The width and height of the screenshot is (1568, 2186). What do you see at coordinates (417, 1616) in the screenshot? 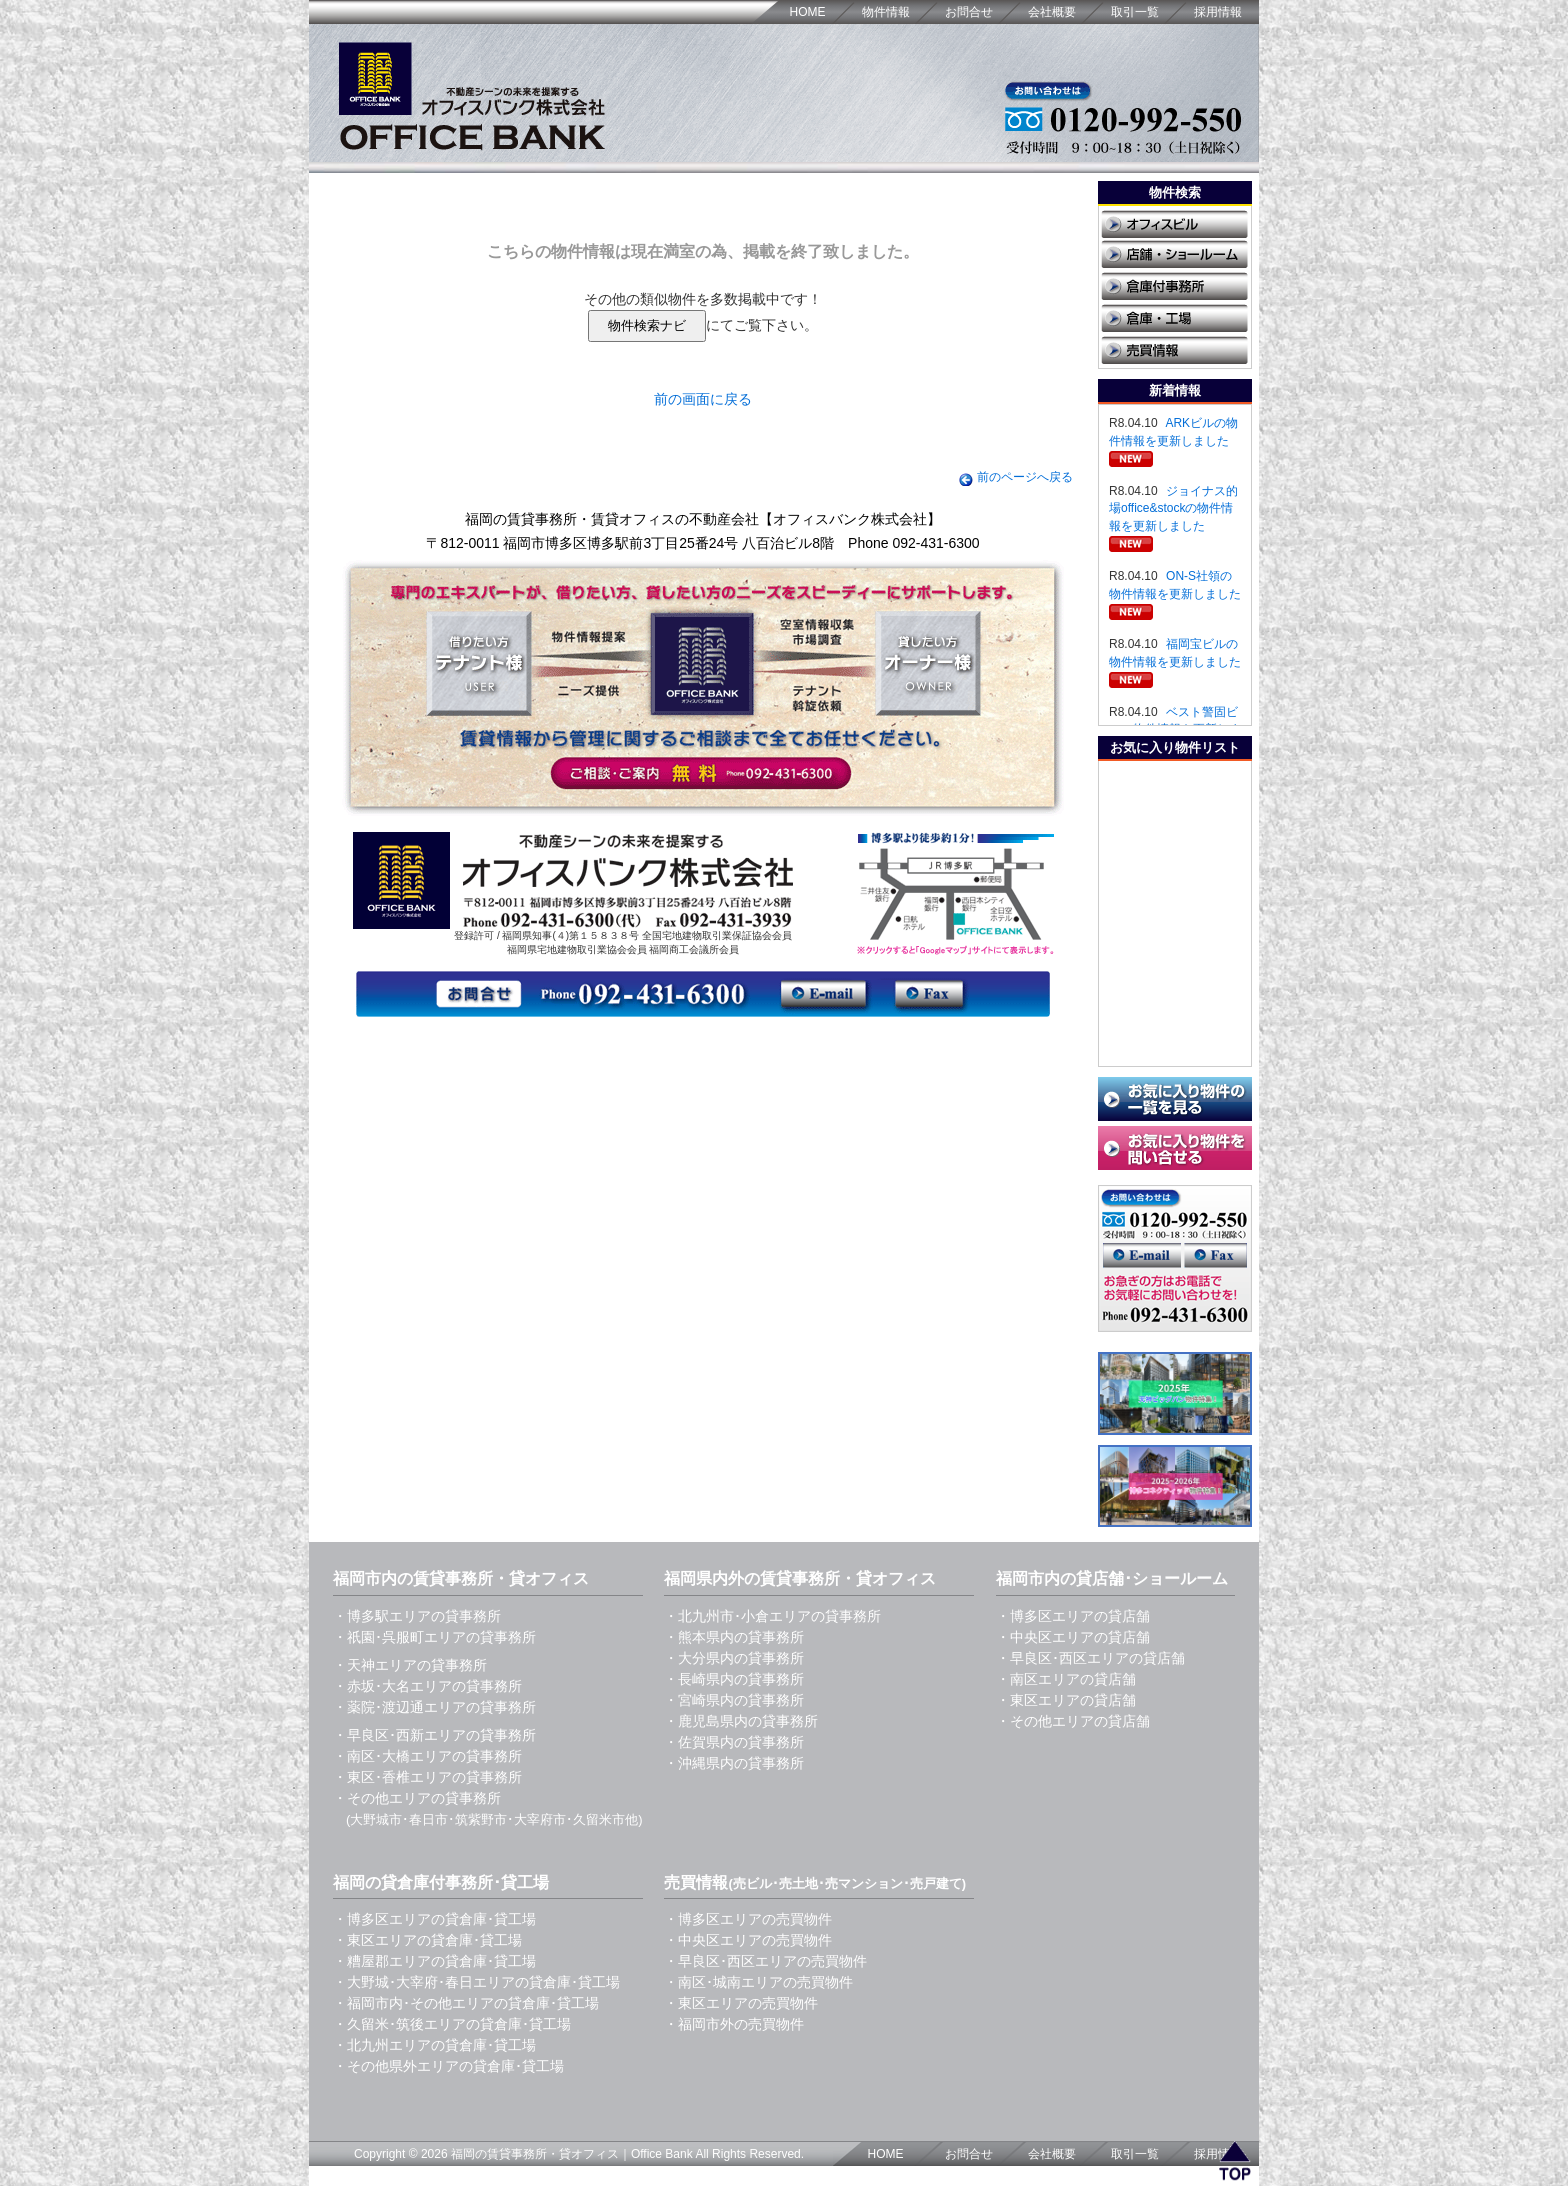
I see `・博多駅エリアの貸事務所` at bounding box center [417, 1616].